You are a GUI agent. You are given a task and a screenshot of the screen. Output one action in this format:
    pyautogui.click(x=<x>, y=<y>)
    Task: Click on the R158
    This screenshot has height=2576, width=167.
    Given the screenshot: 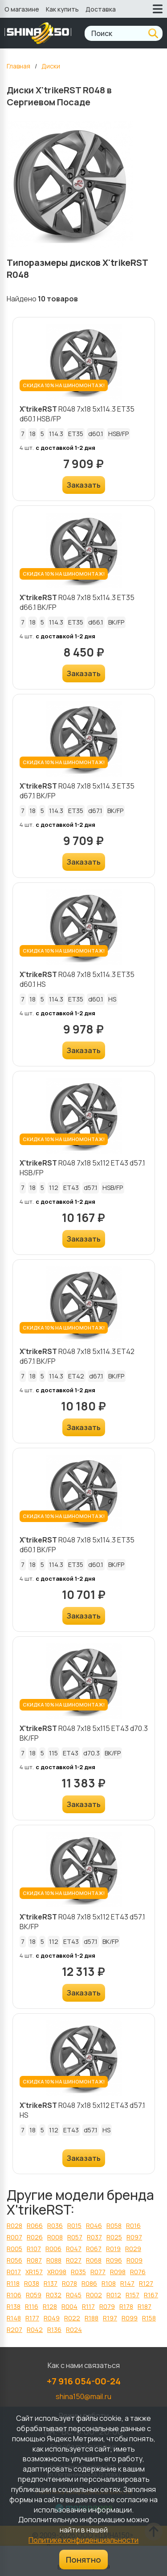 What is the action you would take?
    pyautogui.click(x=149, y=2318)
    